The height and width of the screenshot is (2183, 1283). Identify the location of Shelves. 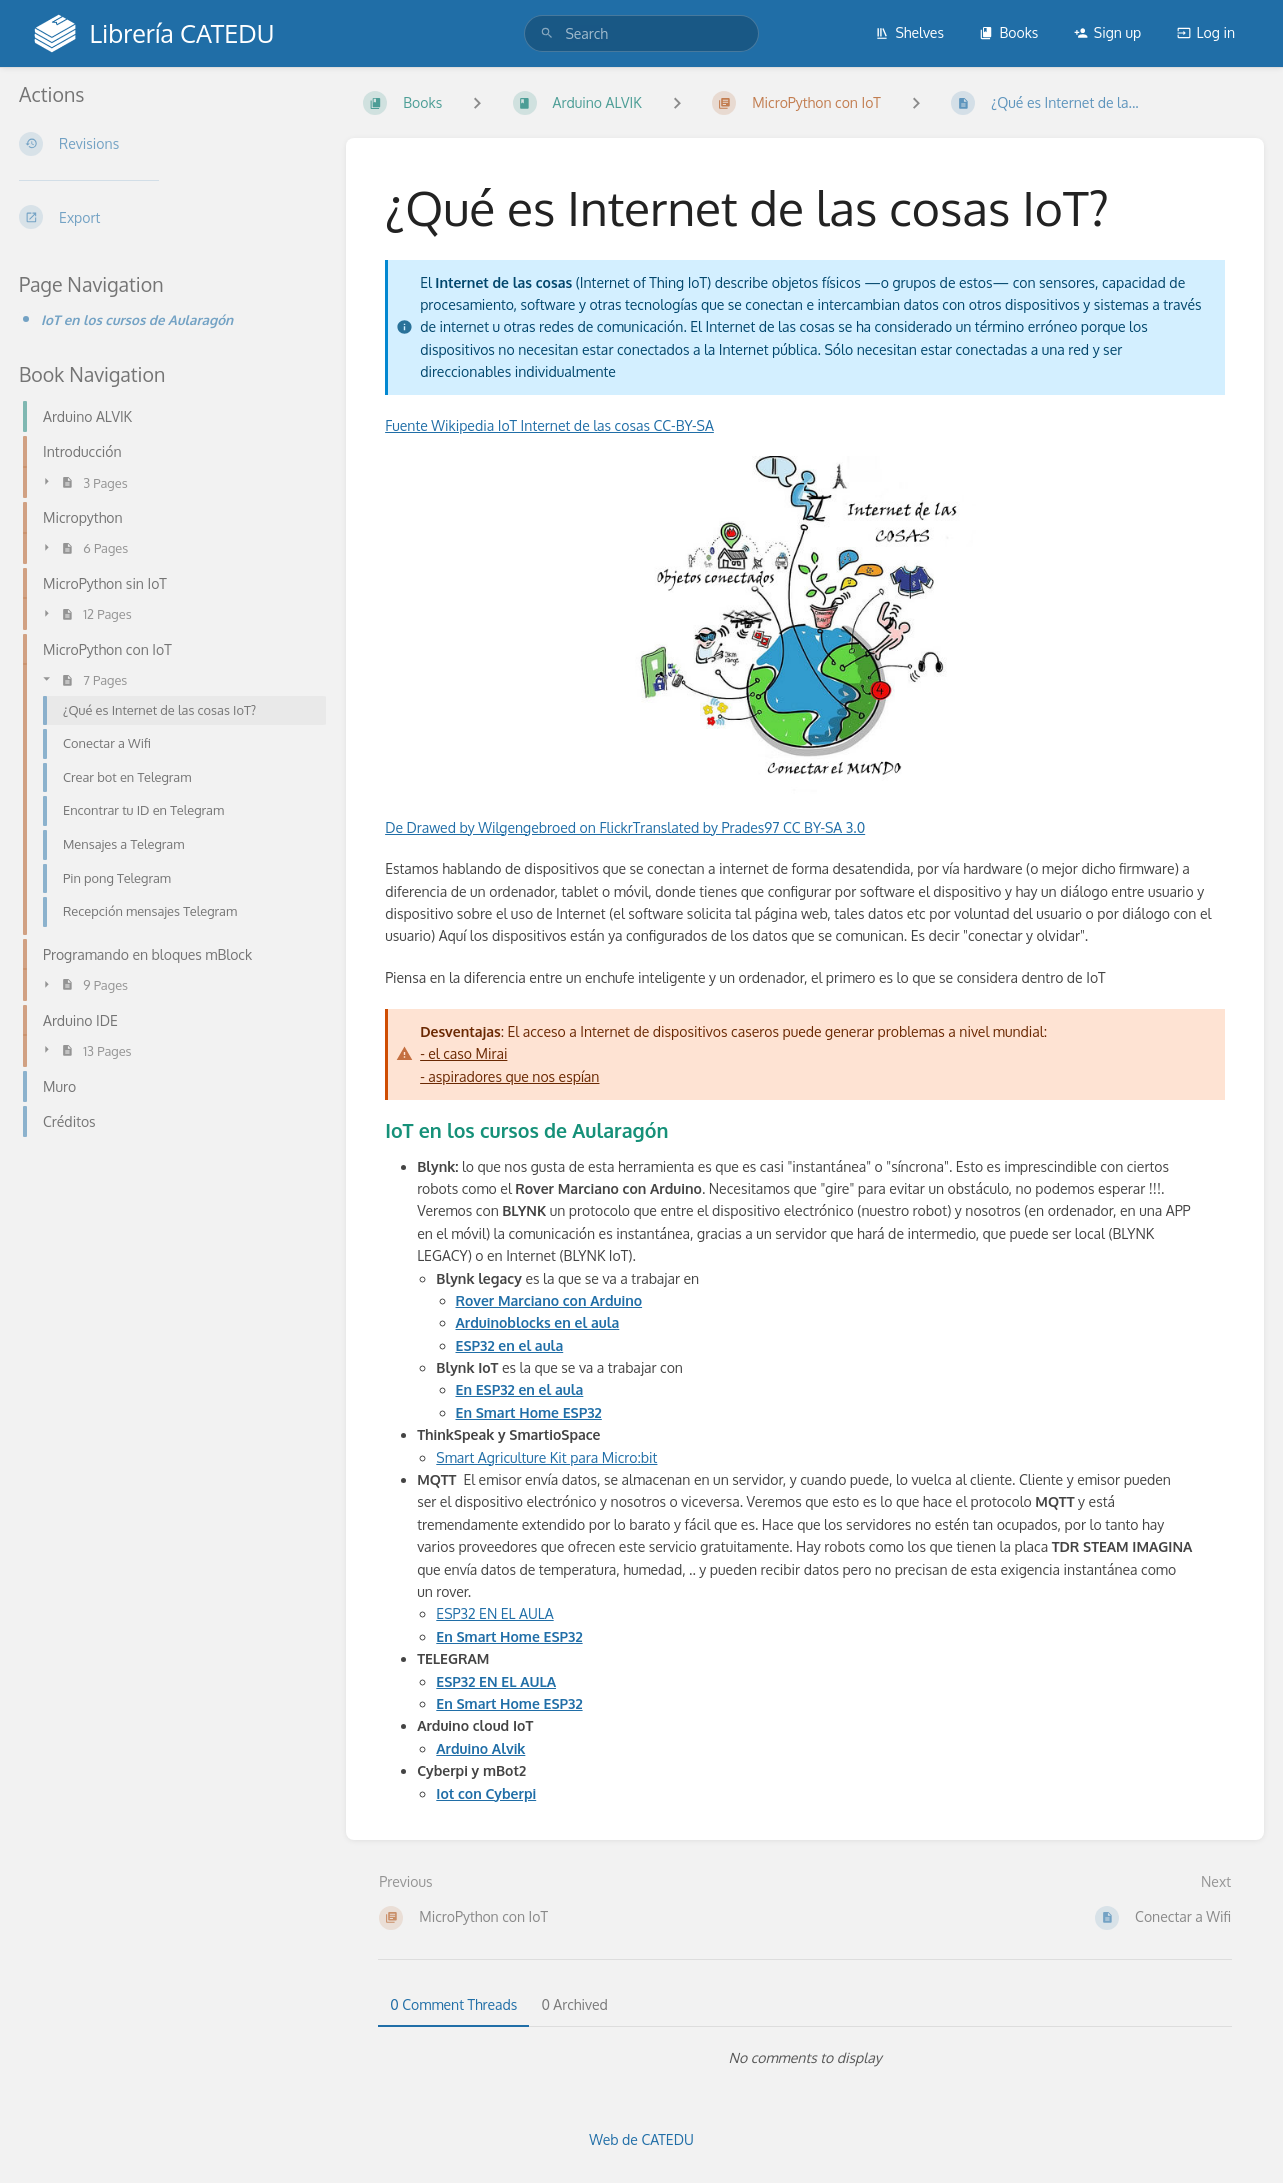
(909, 32).